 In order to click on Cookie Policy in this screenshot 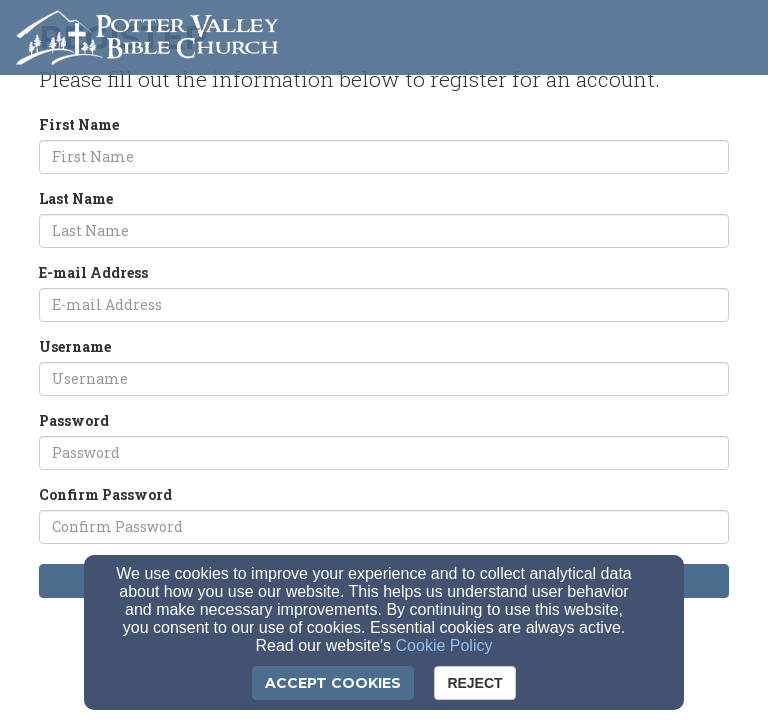, I will do `click(444, 645)`.